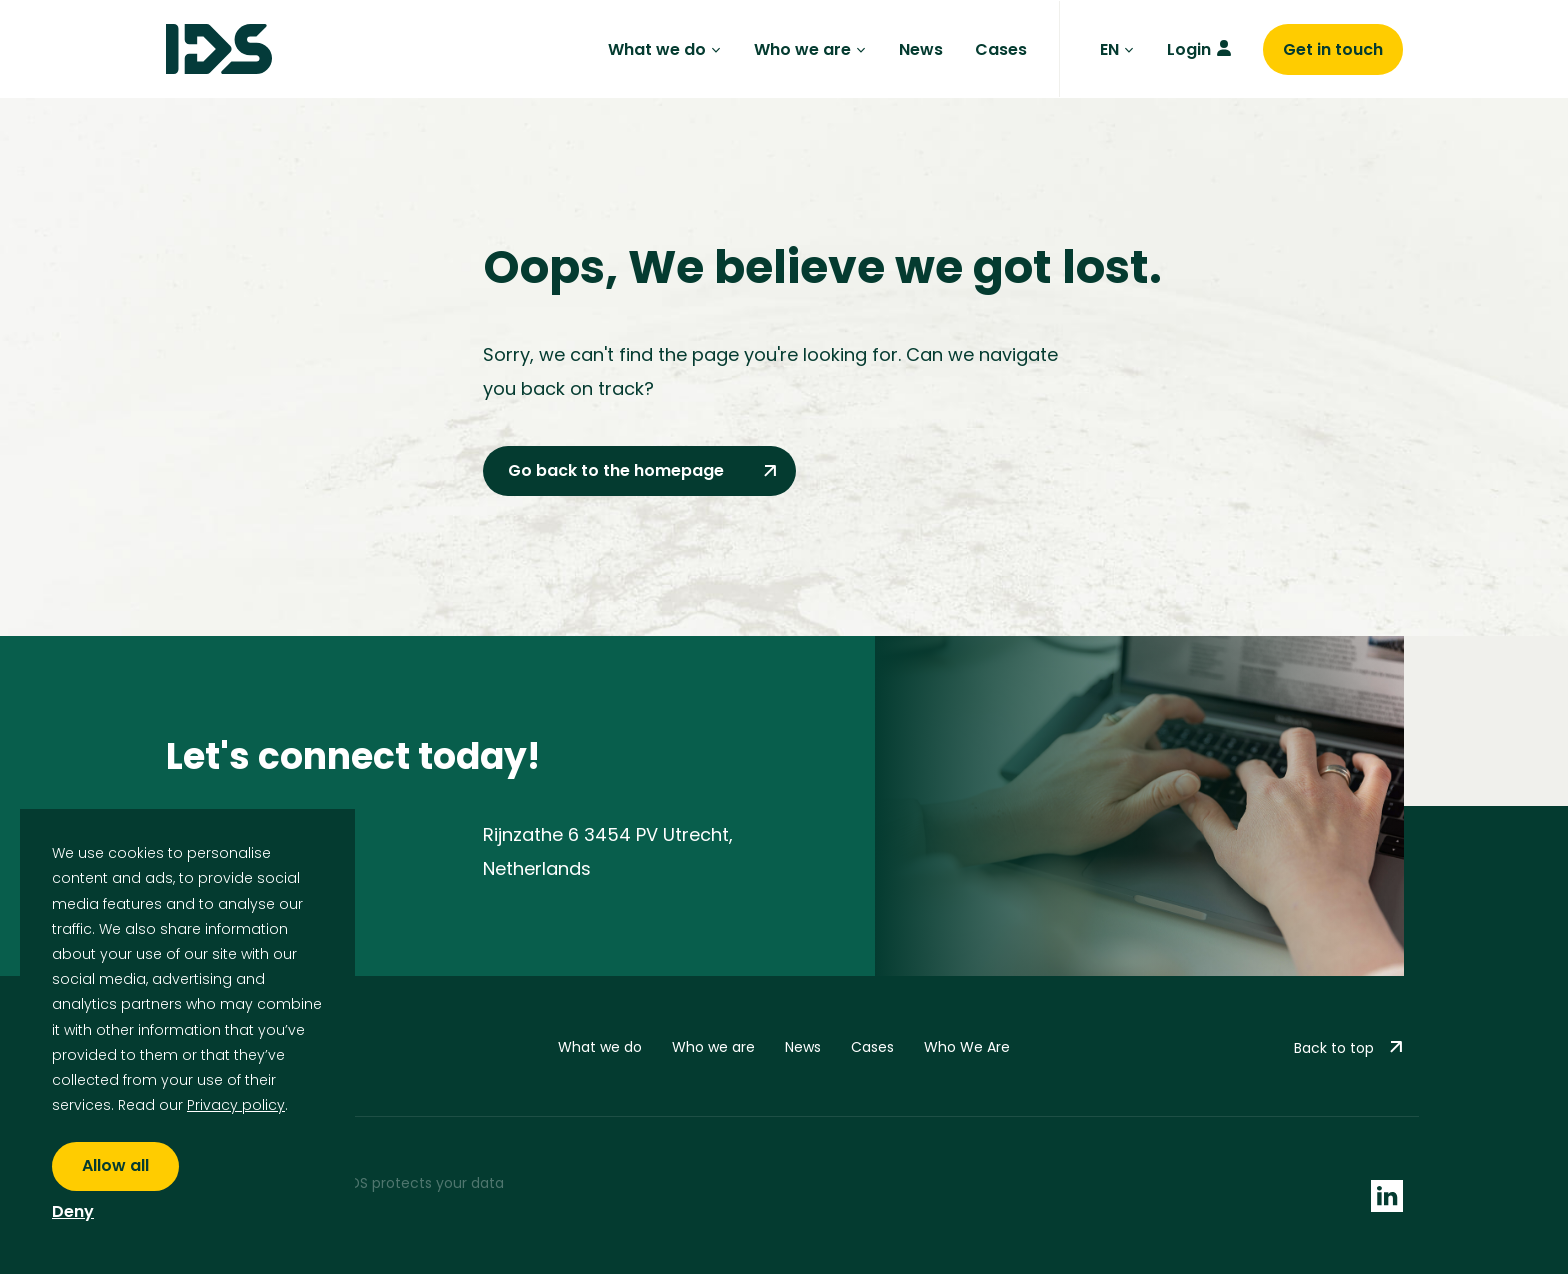 The height and width of the screenshot is (1274, 1568). I want to click on Who We Are, so click(967, 1047).